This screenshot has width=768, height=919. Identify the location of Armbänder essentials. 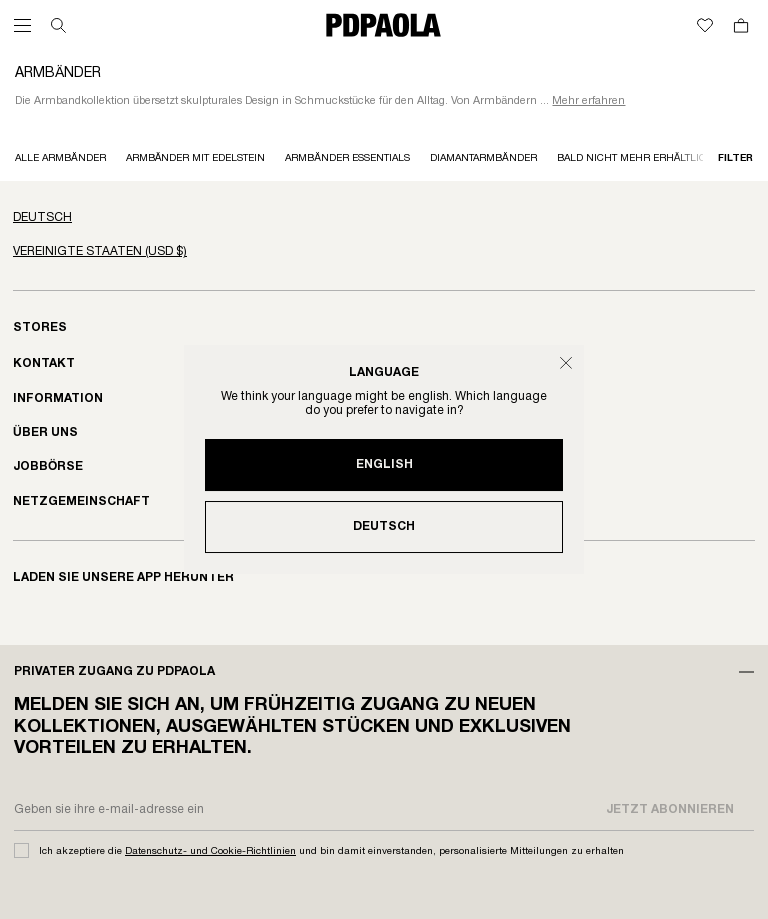
(347, 158).